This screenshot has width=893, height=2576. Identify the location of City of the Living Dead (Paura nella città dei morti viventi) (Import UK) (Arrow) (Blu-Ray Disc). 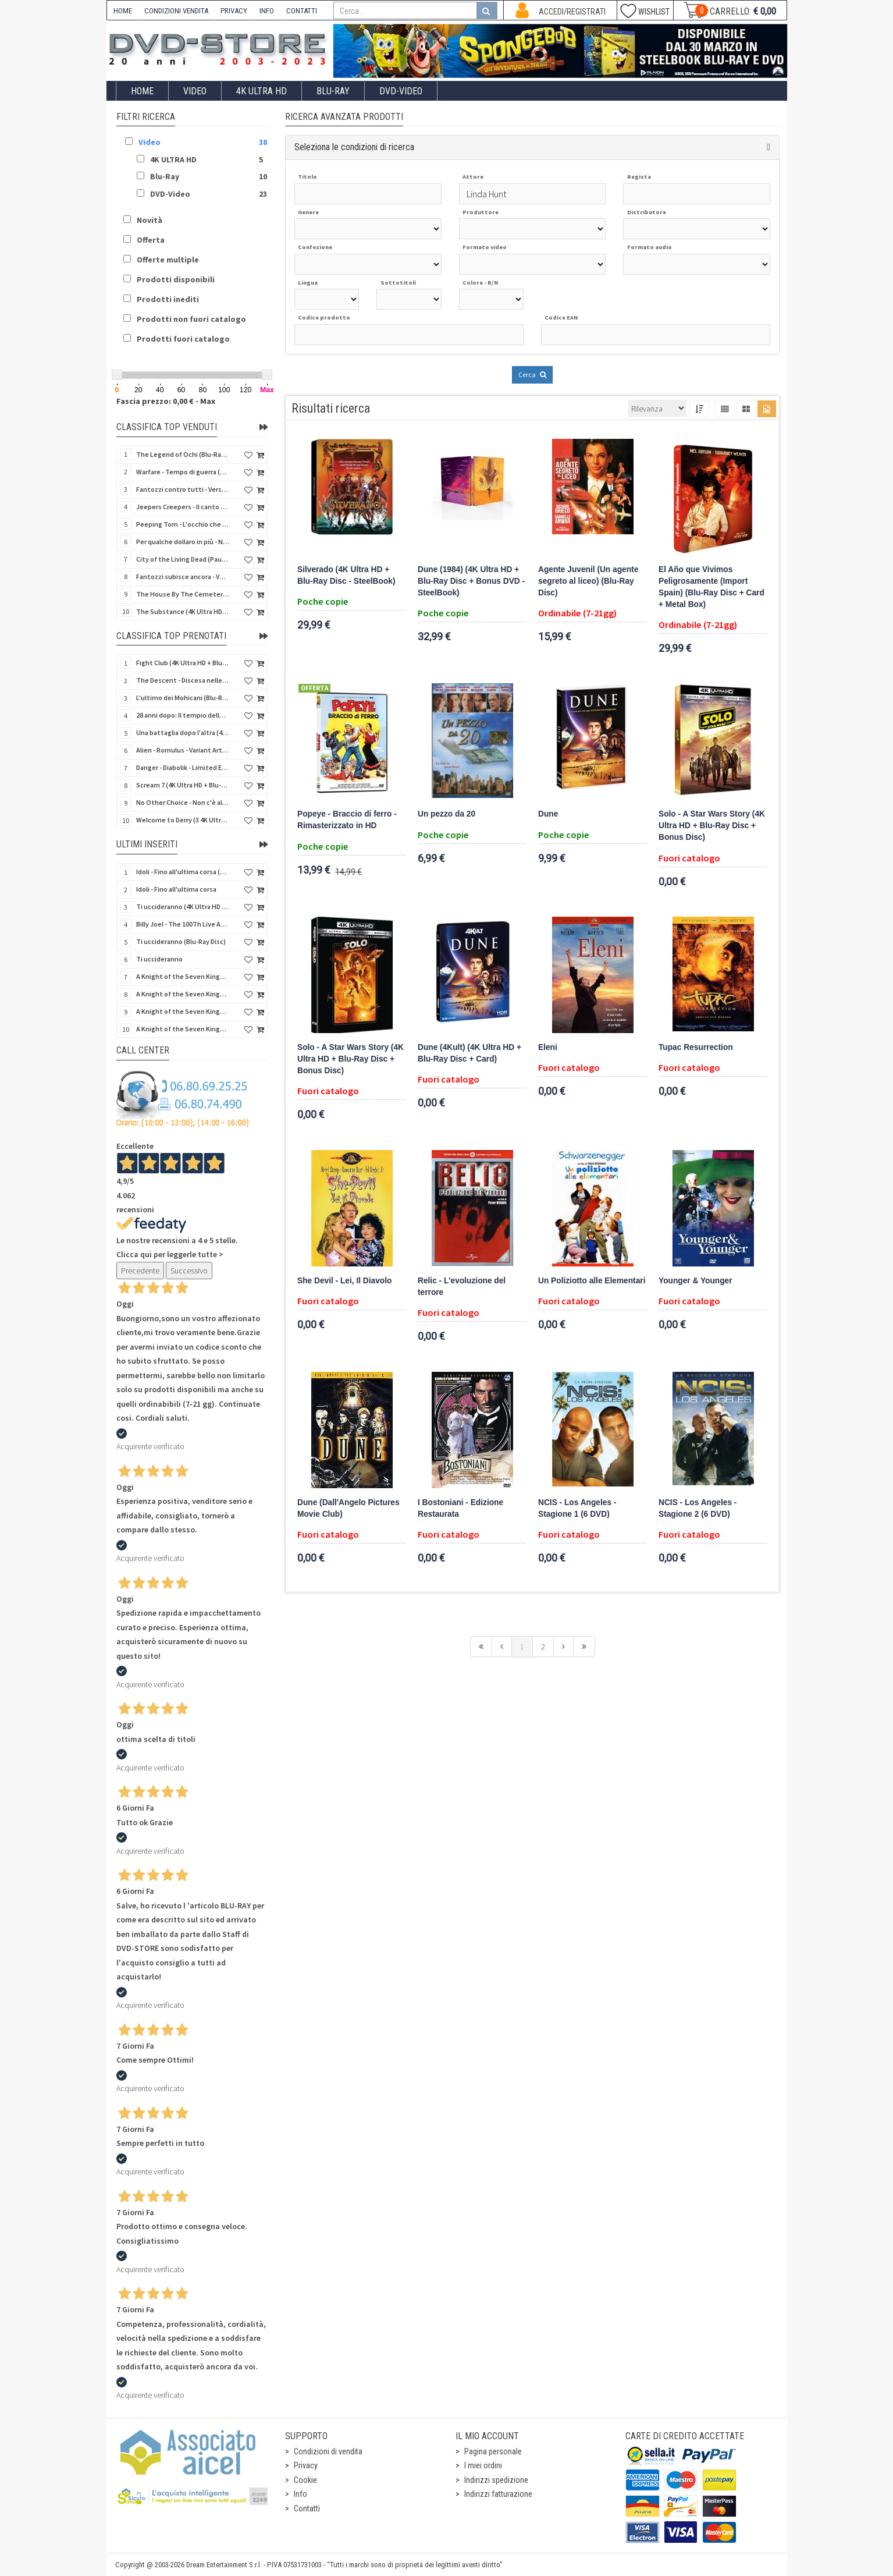
(182, 559).